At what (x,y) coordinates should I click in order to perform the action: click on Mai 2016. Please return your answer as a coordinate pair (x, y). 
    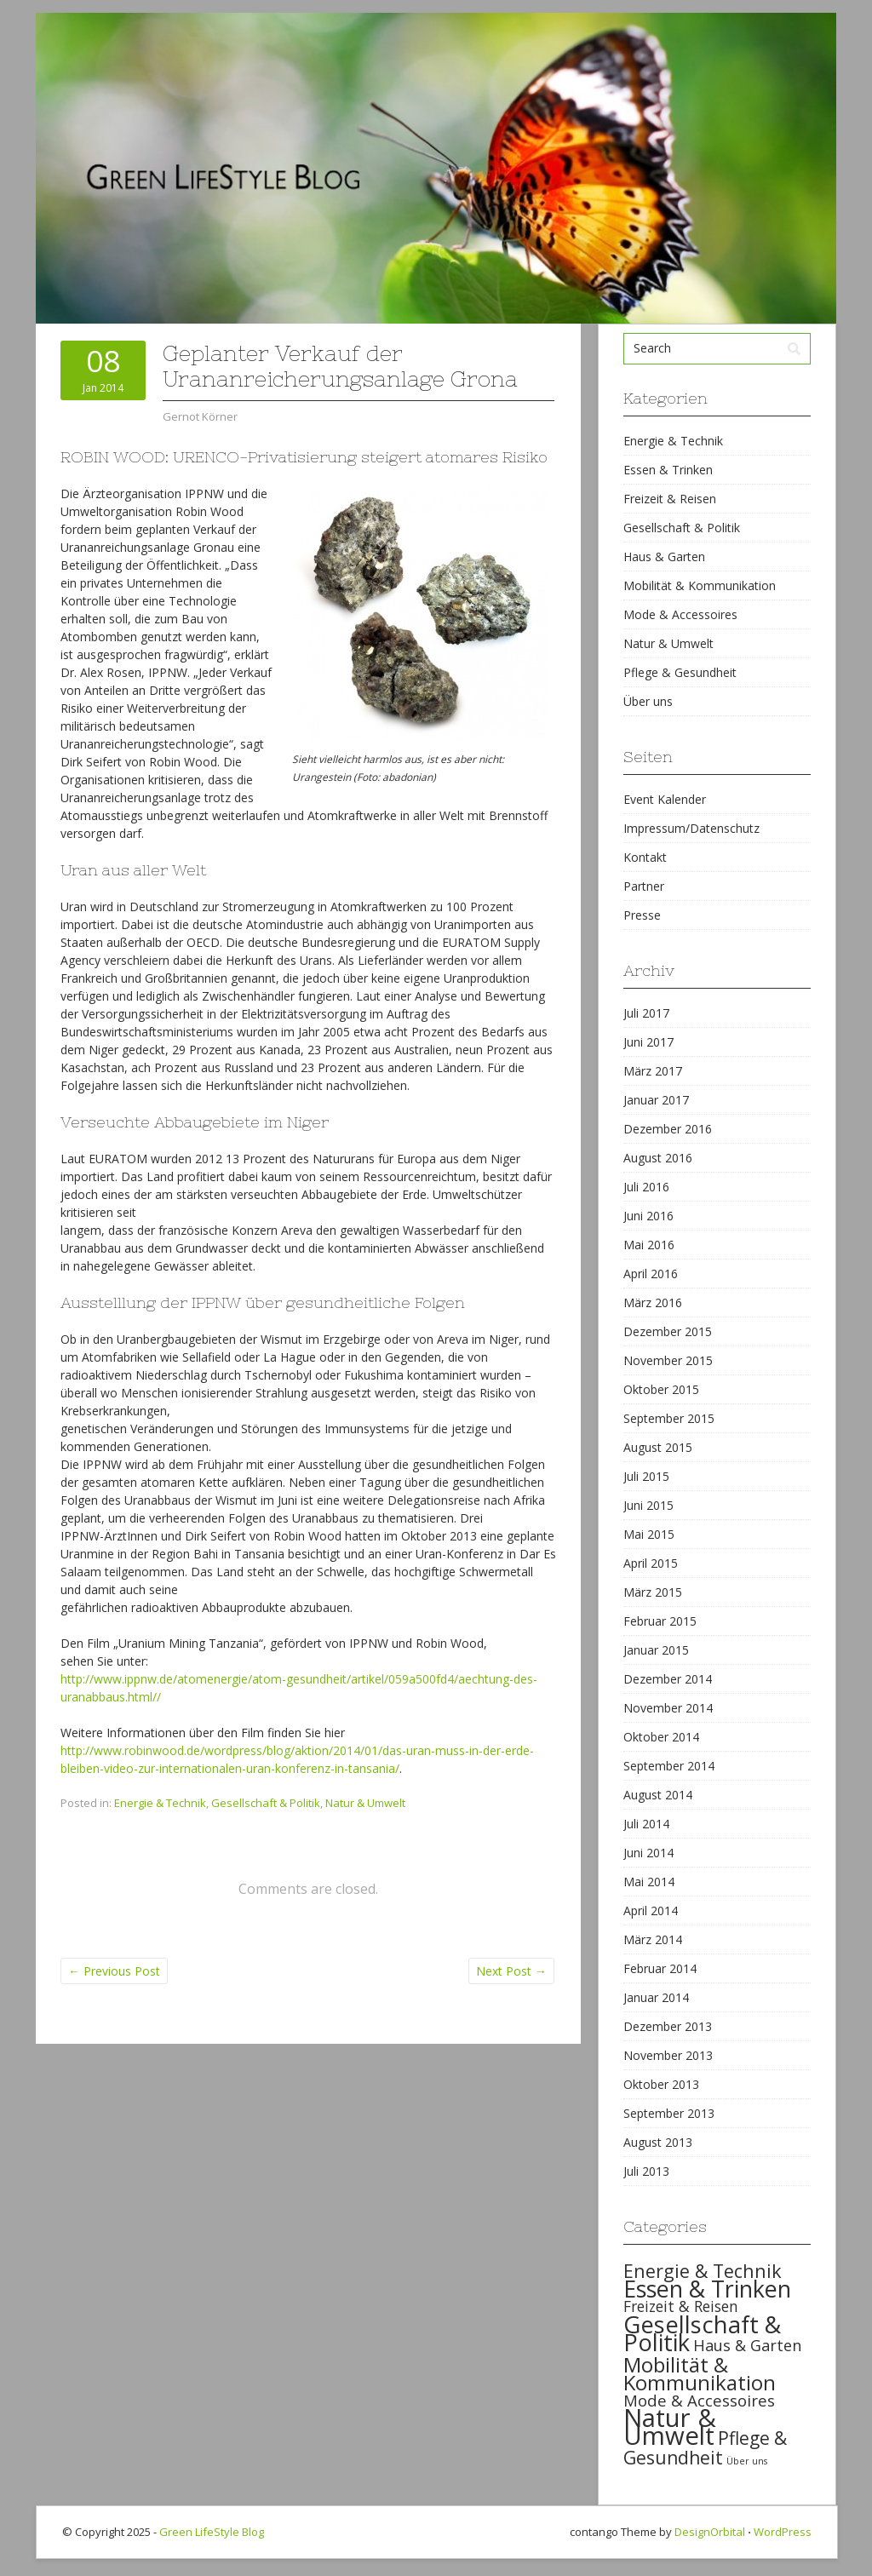
    Looking at the image, I should click on (648, 1244).